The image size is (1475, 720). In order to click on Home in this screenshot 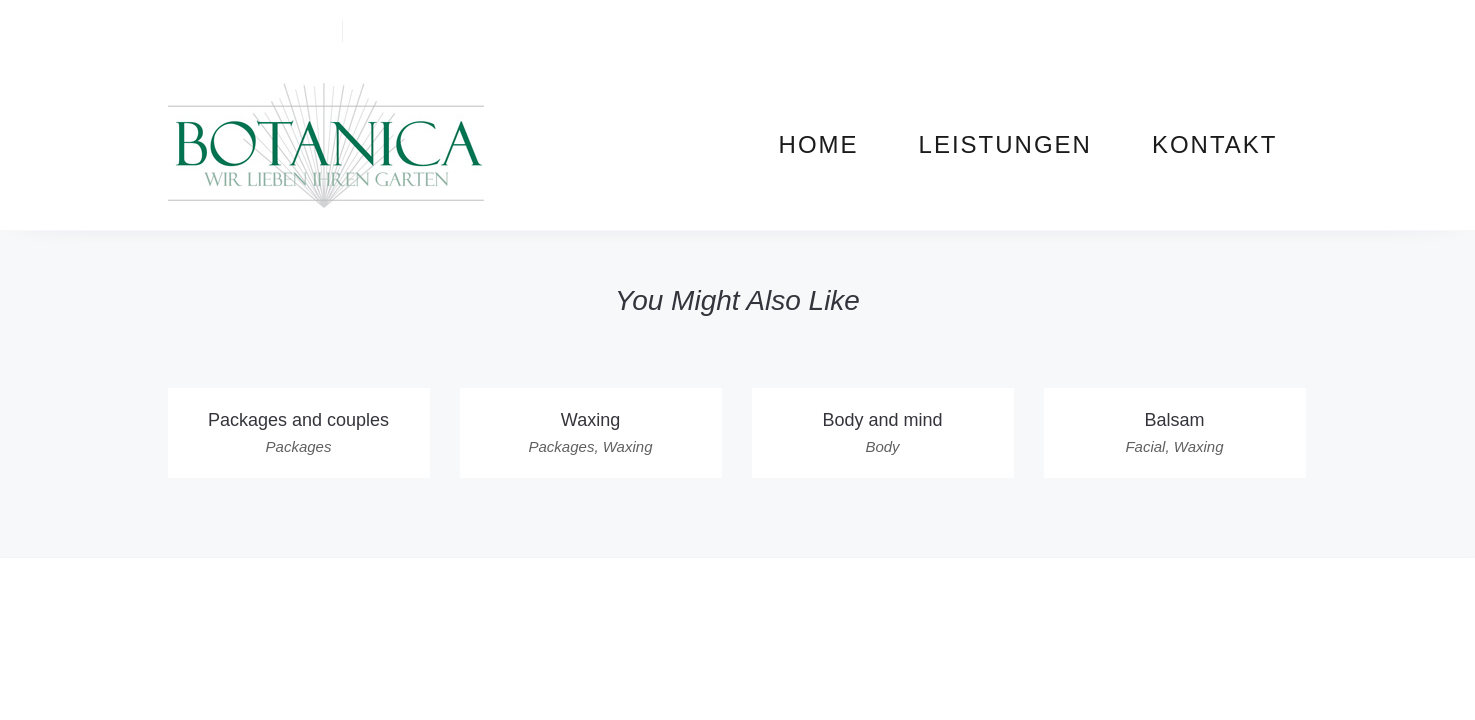, I will do `click(819, 144)`.